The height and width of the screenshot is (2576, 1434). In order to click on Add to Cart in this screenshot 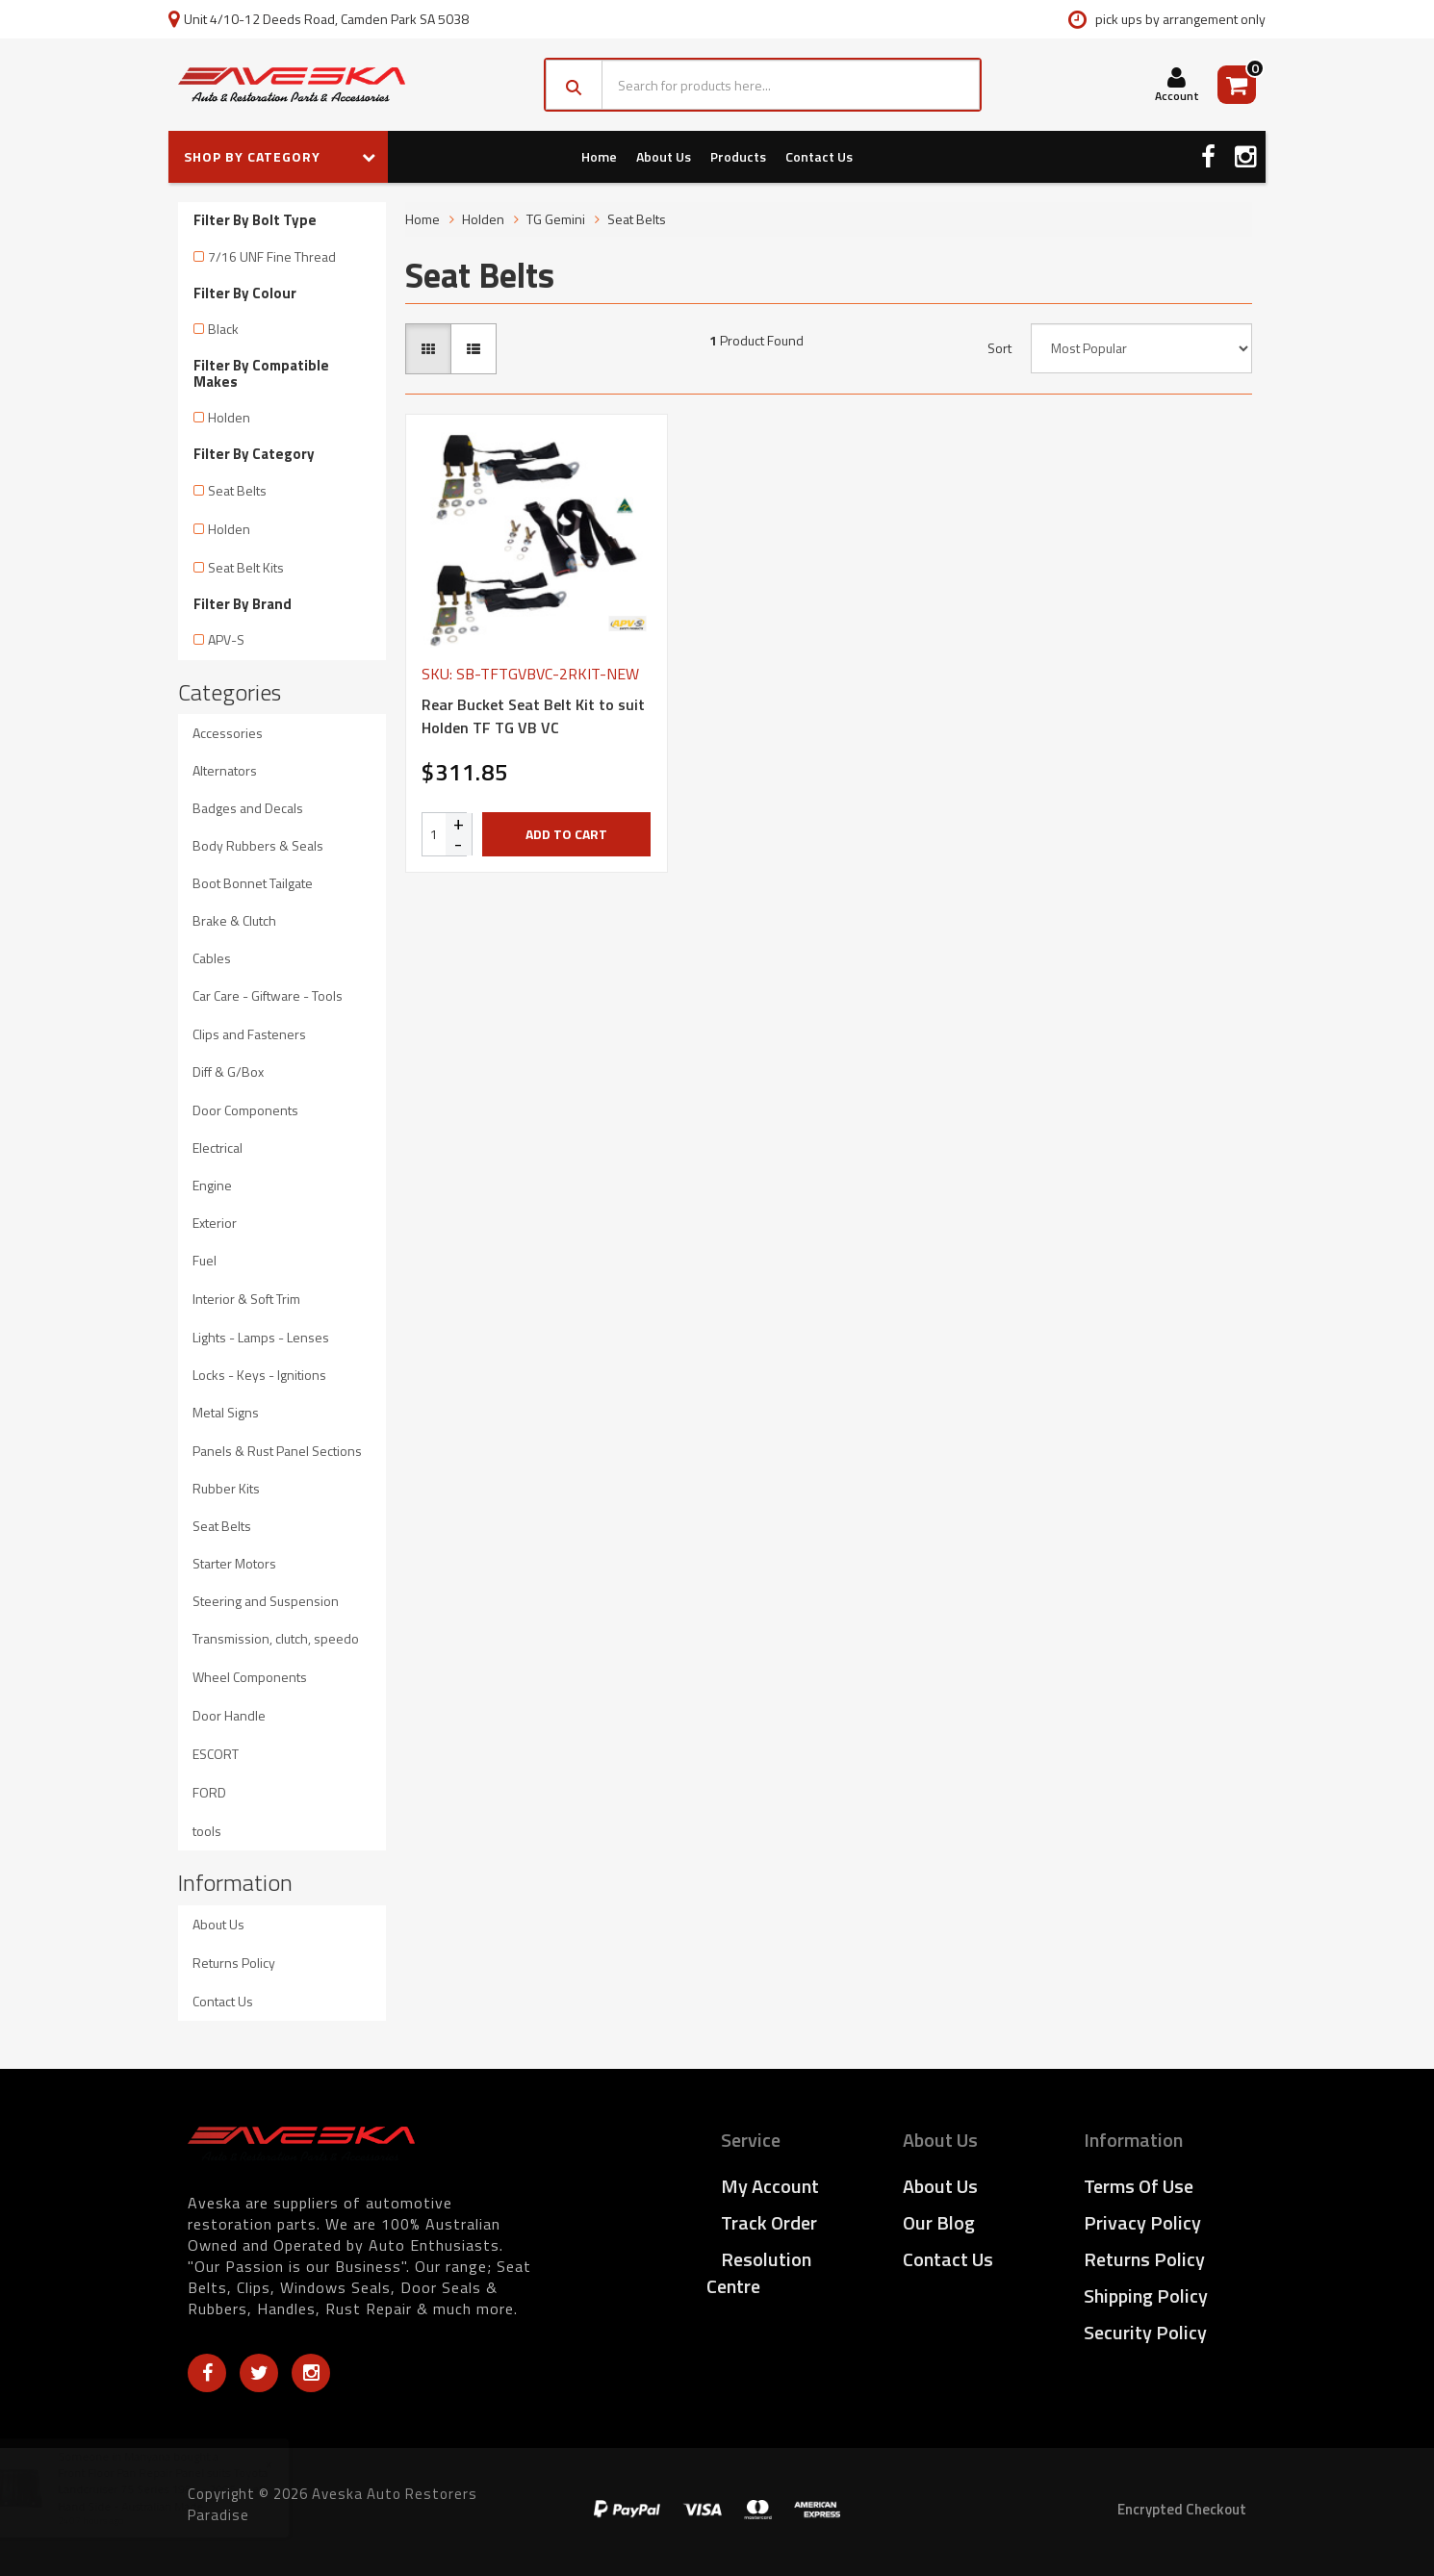, I will do `click(566, 834)`.